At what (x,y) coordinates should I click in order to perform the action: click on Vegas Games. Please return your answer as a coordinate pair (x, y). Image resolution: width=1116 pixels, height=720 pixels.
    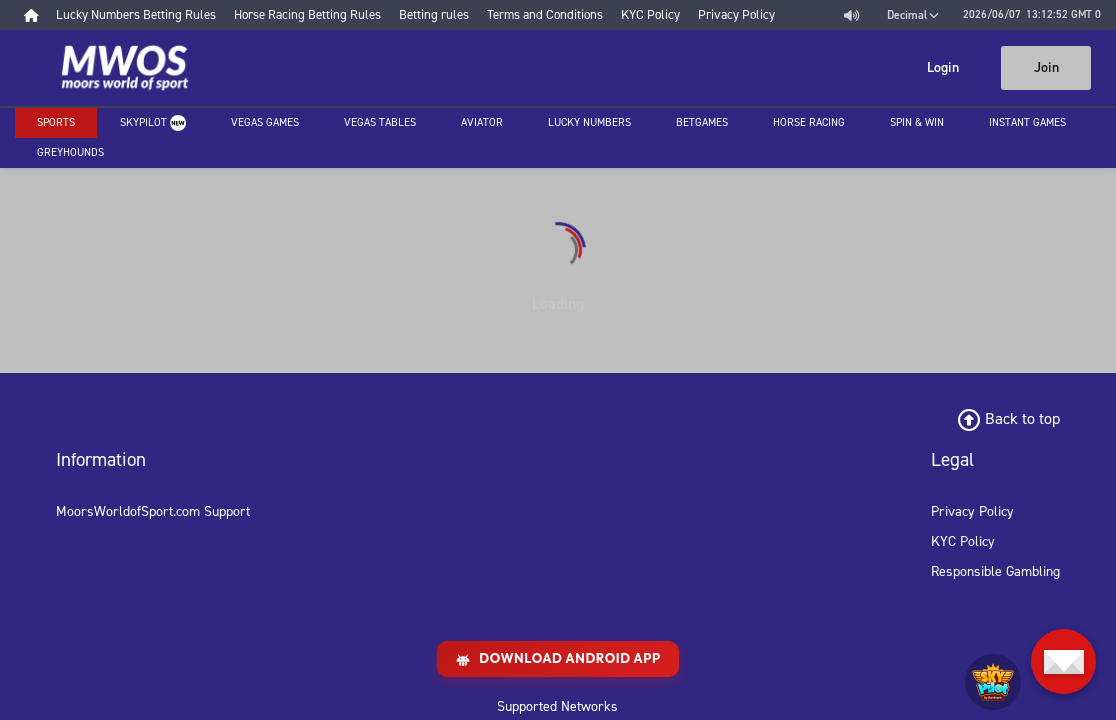
    Looking at the image, I should click on (265, 122).